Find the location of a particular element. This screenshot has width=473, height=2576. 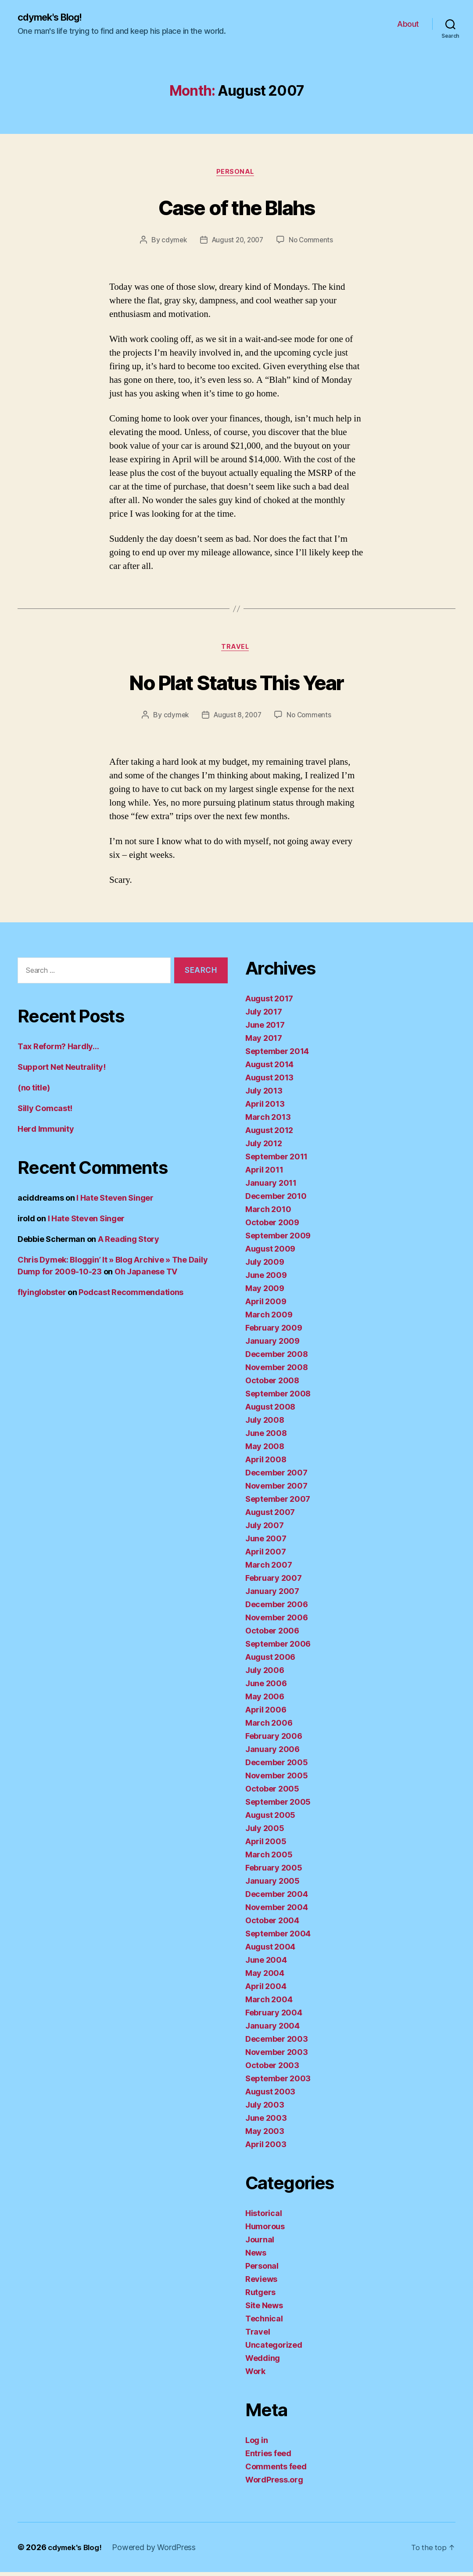

September 2005 is located at coordinates (278, 1805).